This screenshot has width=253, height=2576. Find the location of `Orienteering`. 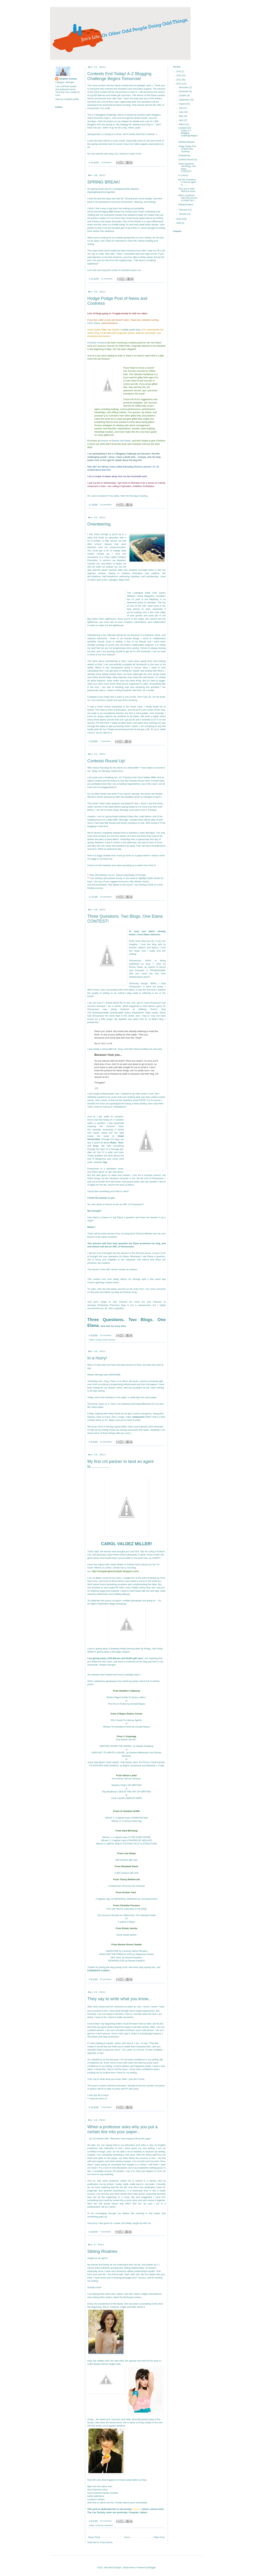

Orienteering is located at coordinates (99, 524).